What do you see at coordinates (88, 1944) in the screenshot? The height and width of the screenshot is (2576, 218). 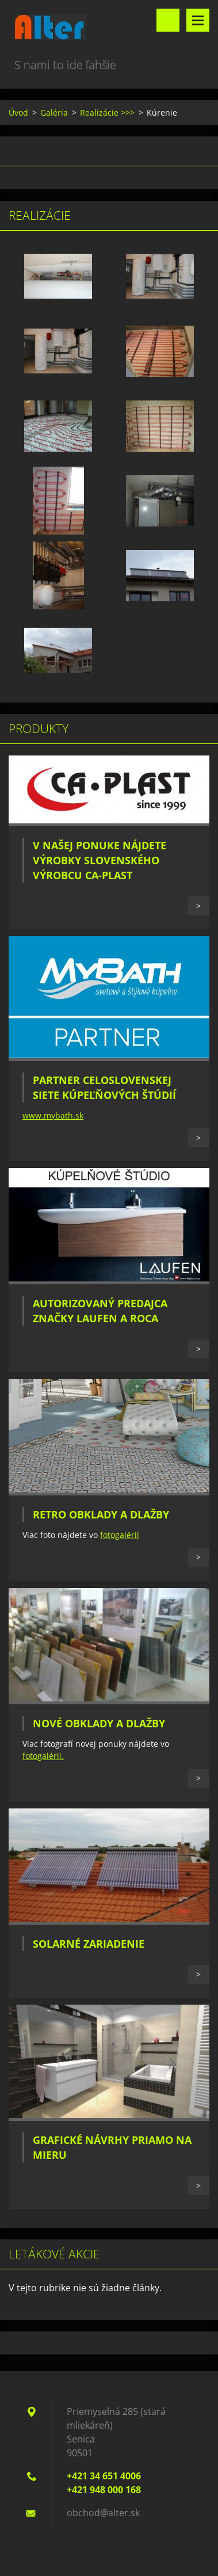 I see `Solarné zariadenie` at bounding box center [88, 1944].